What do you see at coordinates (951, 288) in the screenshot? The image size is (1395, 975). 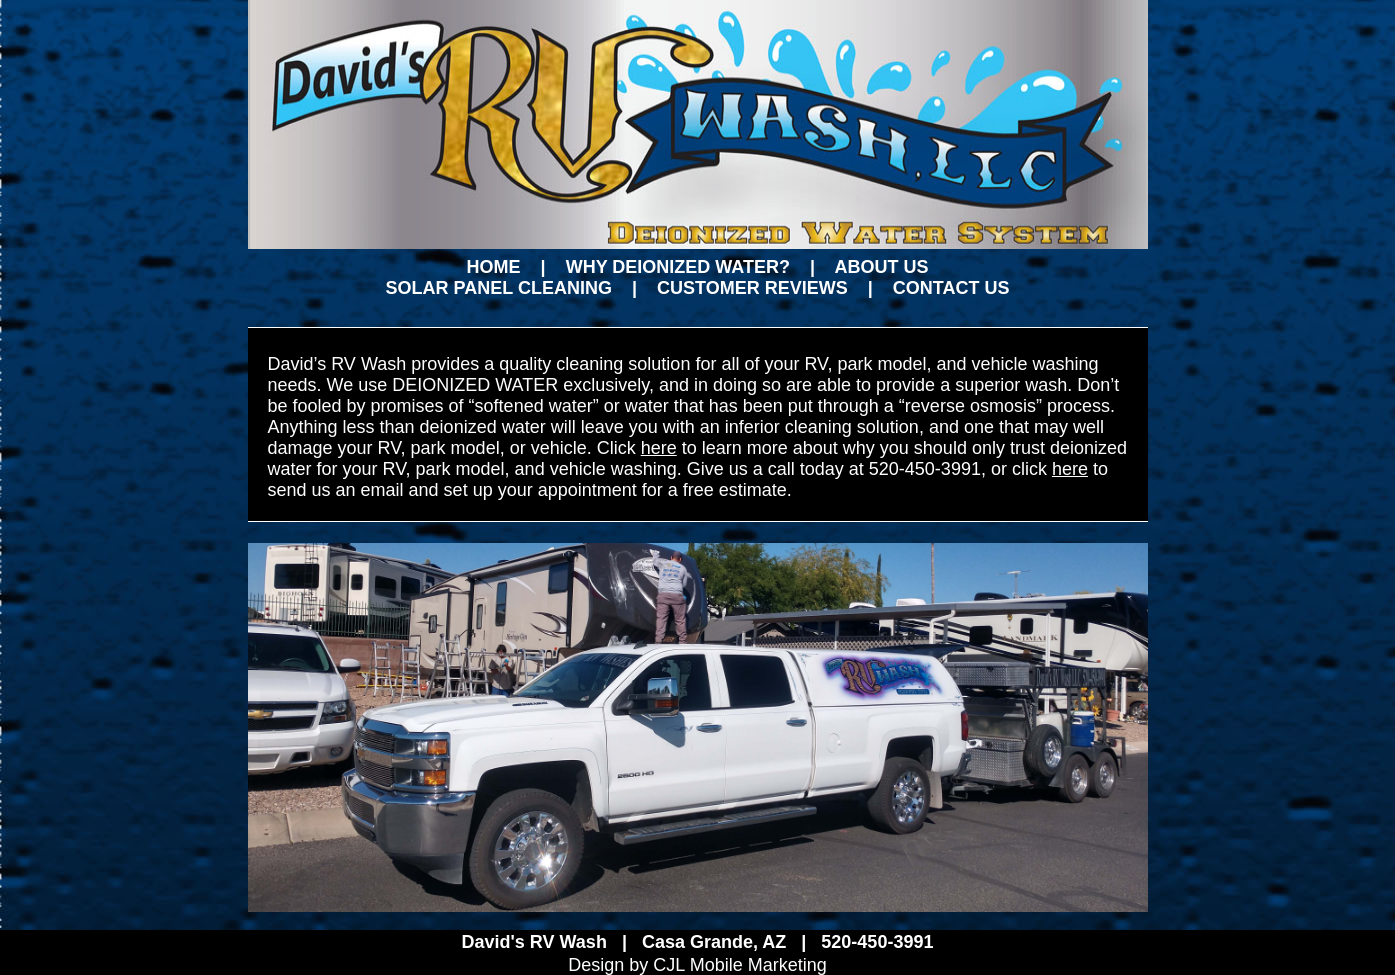 I see `CONTACT US` at bounding box center [951, 288].